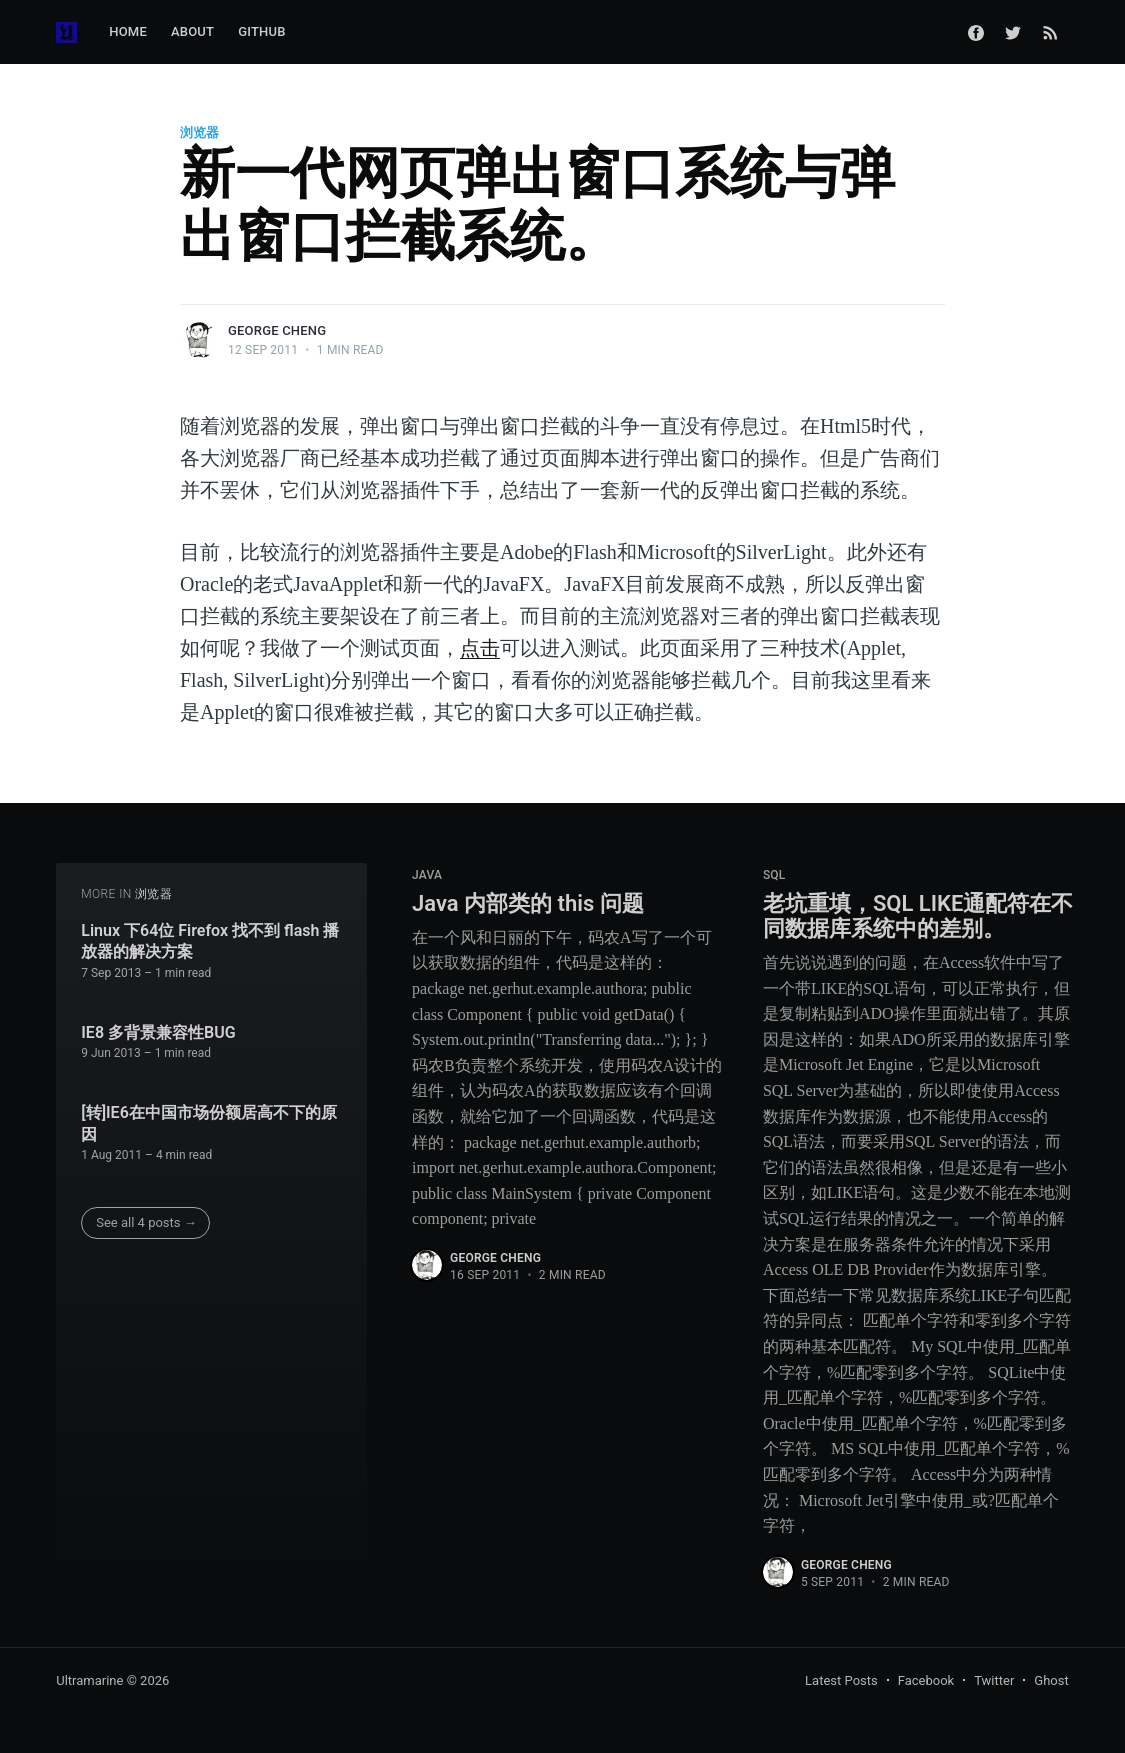  What do you see at coordinates (199, 132) in the screenshot?
I see `浏览器` at bounding box center [199, 132].